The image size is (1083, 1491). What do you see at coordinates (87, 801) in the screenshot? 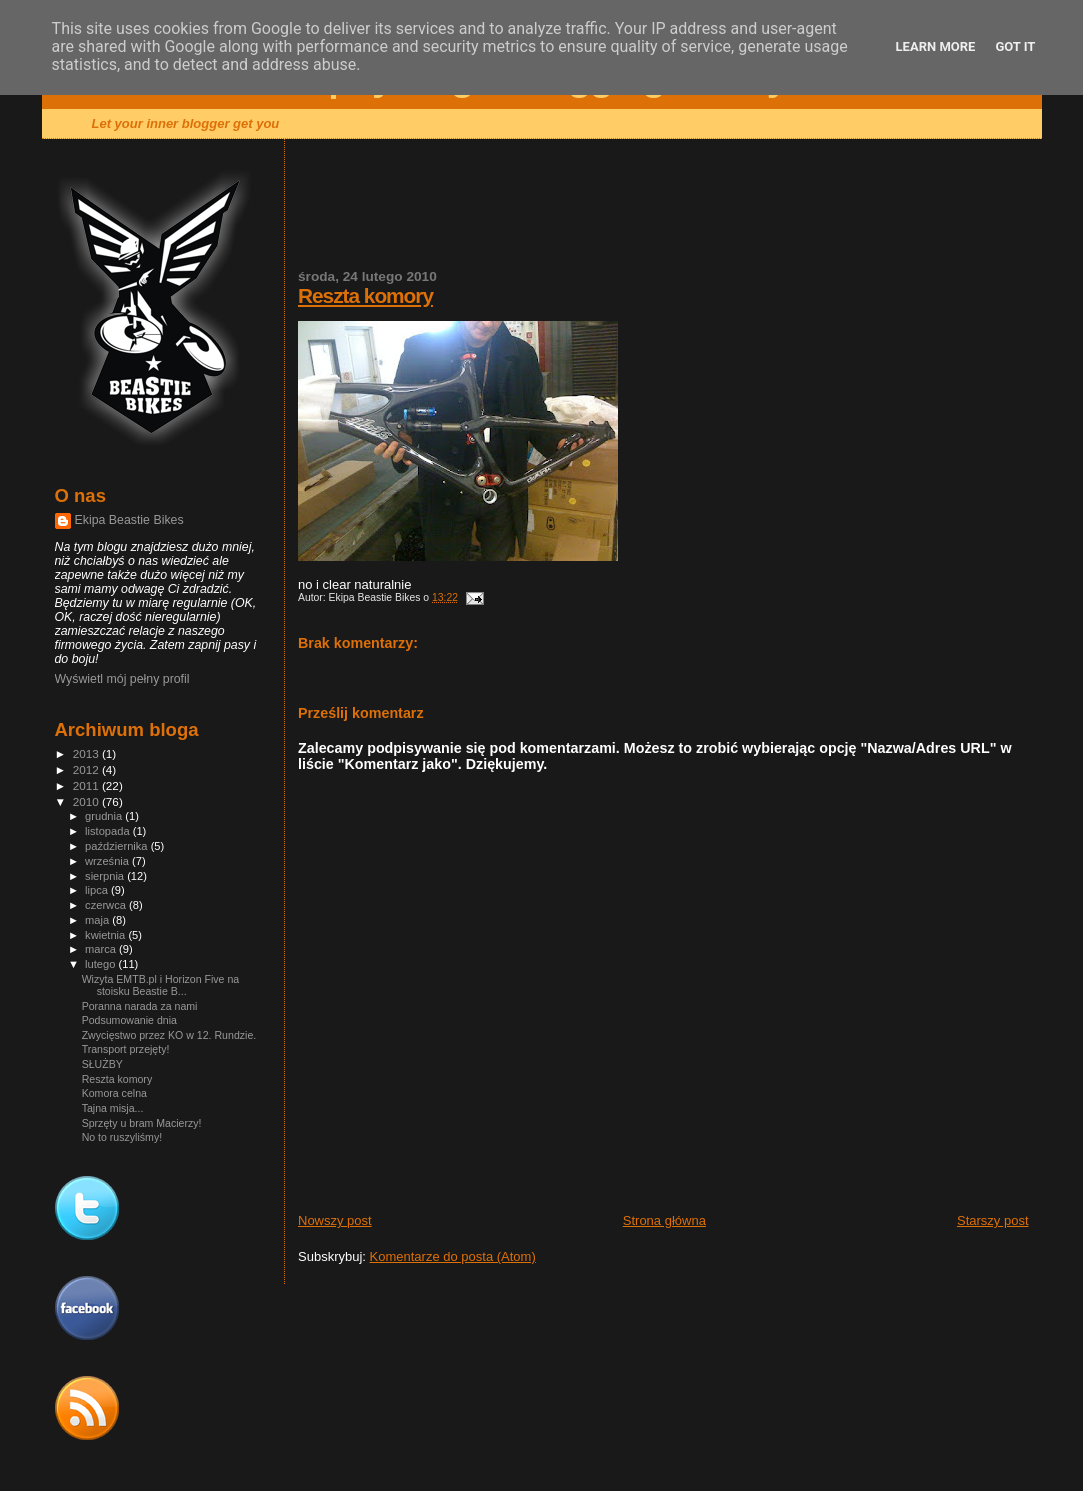
I see `2010` at bounding box center [87, 801].